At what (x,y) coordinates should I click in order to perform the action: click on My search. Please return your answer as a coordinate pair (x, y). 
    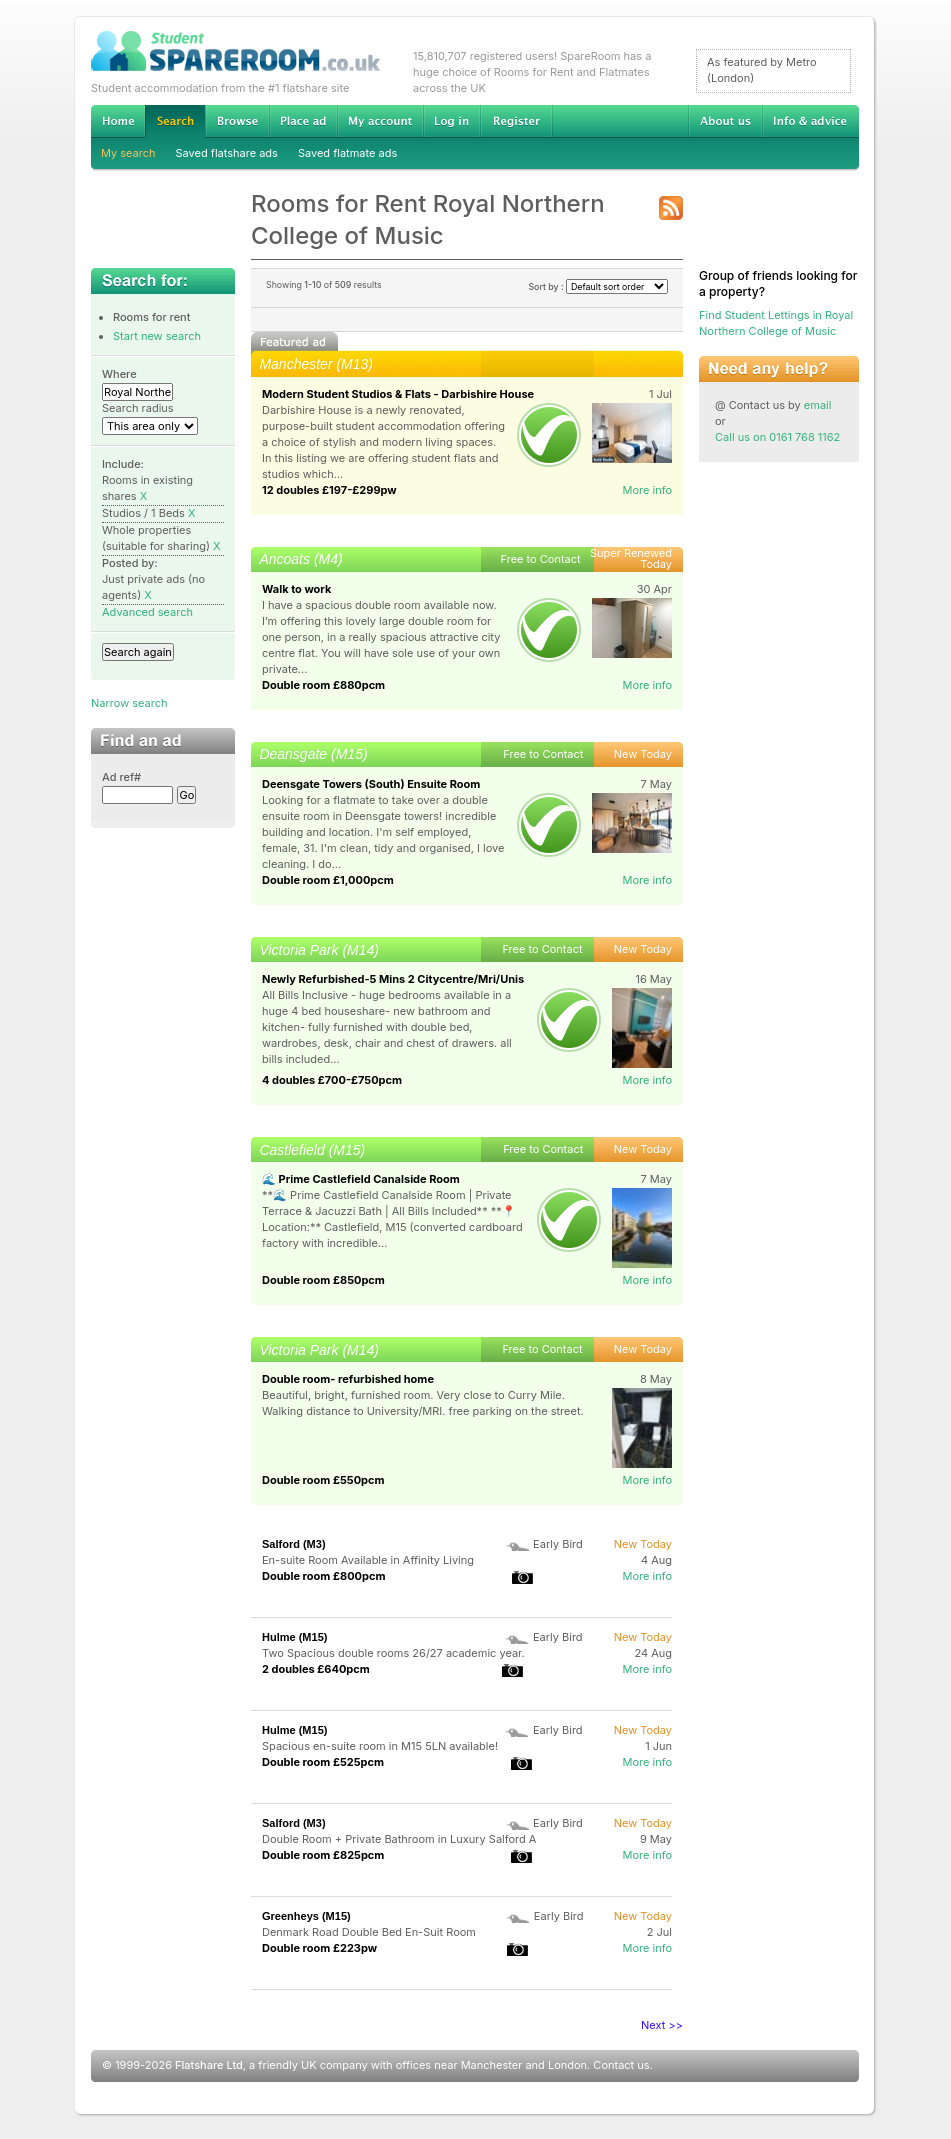
    Looking at the image, I should click on (128, 153).